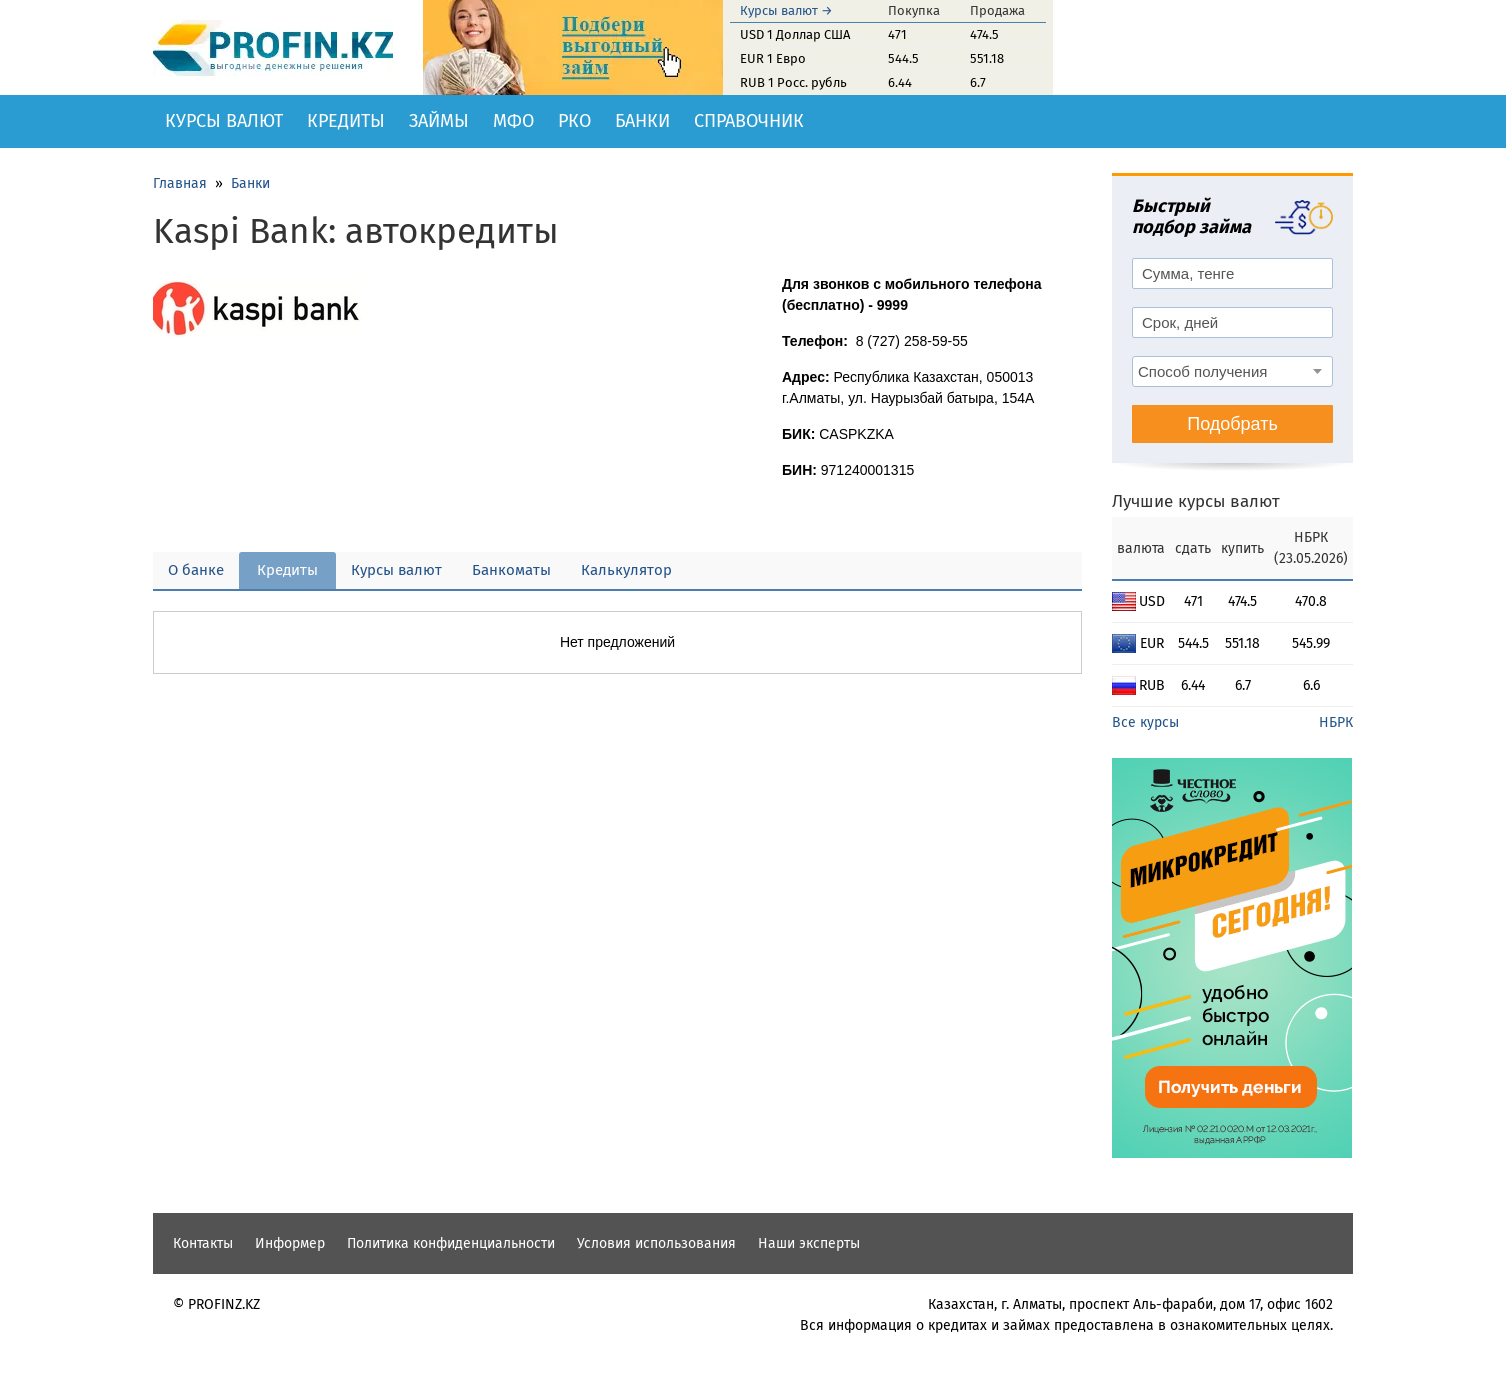 The height and width of the screenshot is (1376, 1506). I want to click on Информер, so click(290, 1243).